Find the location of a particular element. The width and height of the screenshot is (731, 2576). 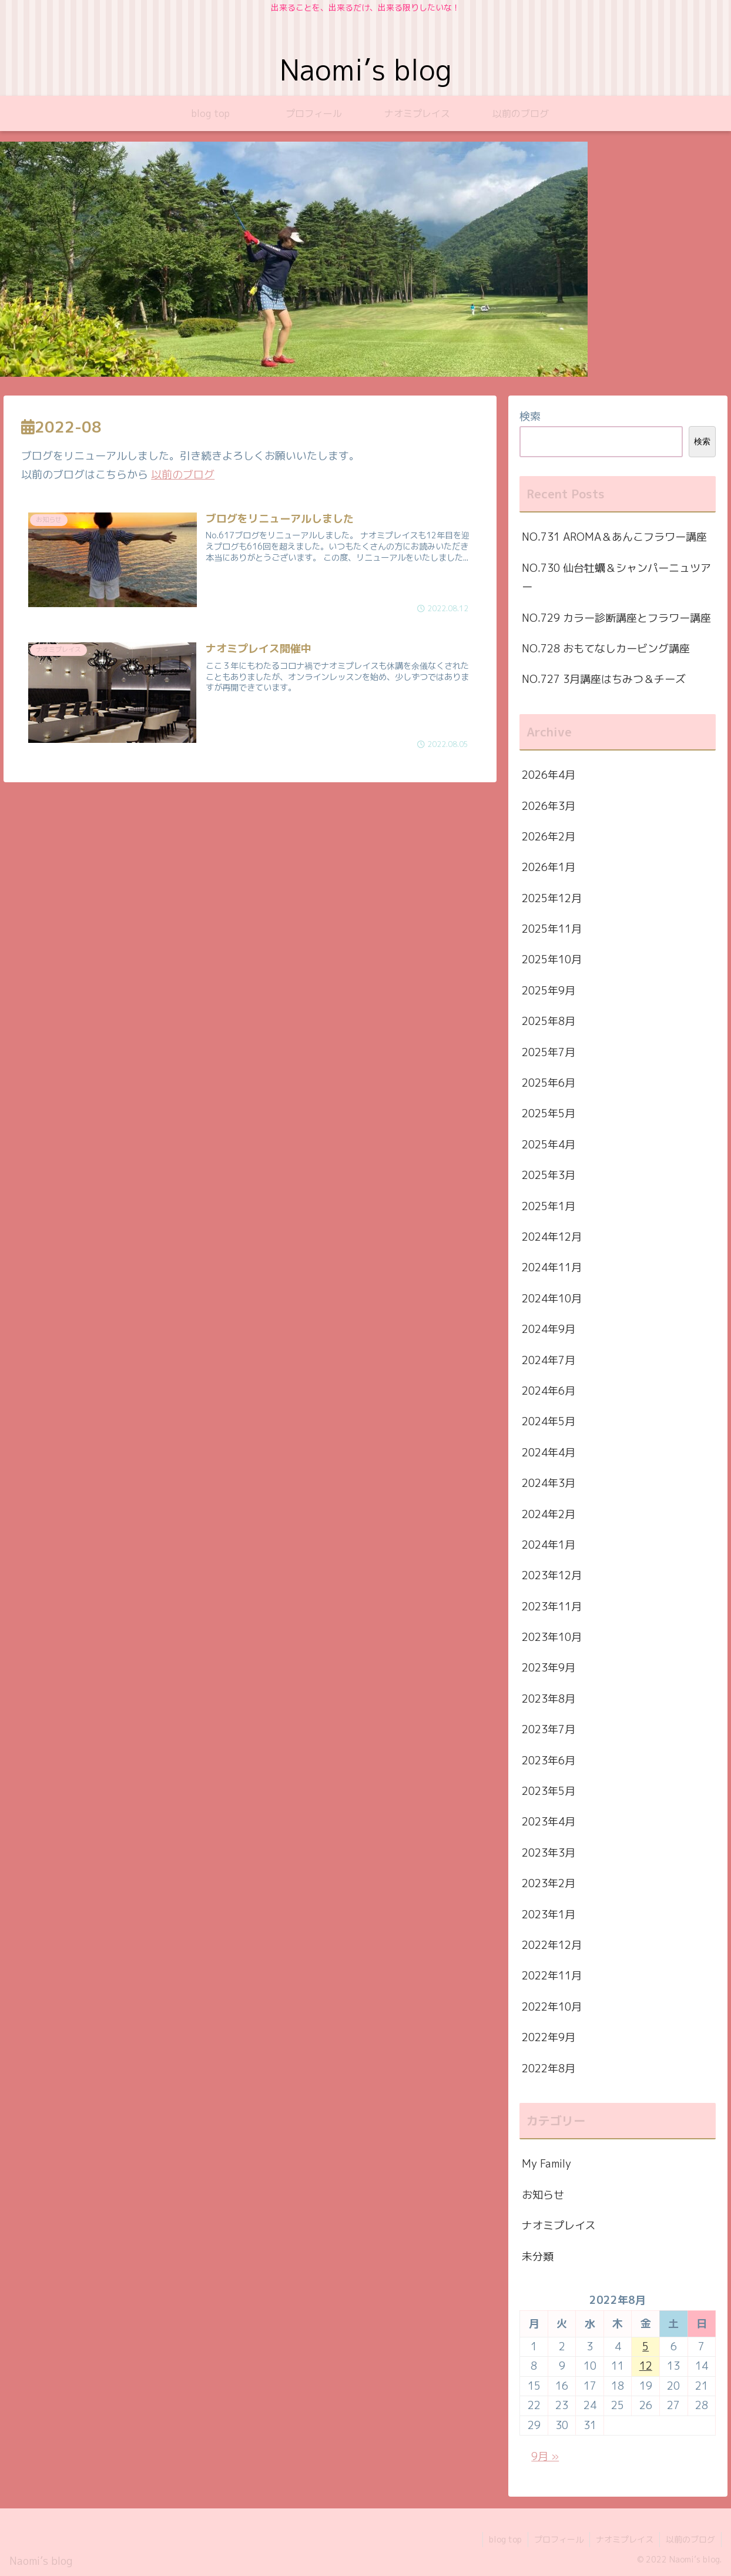

検索 is located at coordinates (530, 416).